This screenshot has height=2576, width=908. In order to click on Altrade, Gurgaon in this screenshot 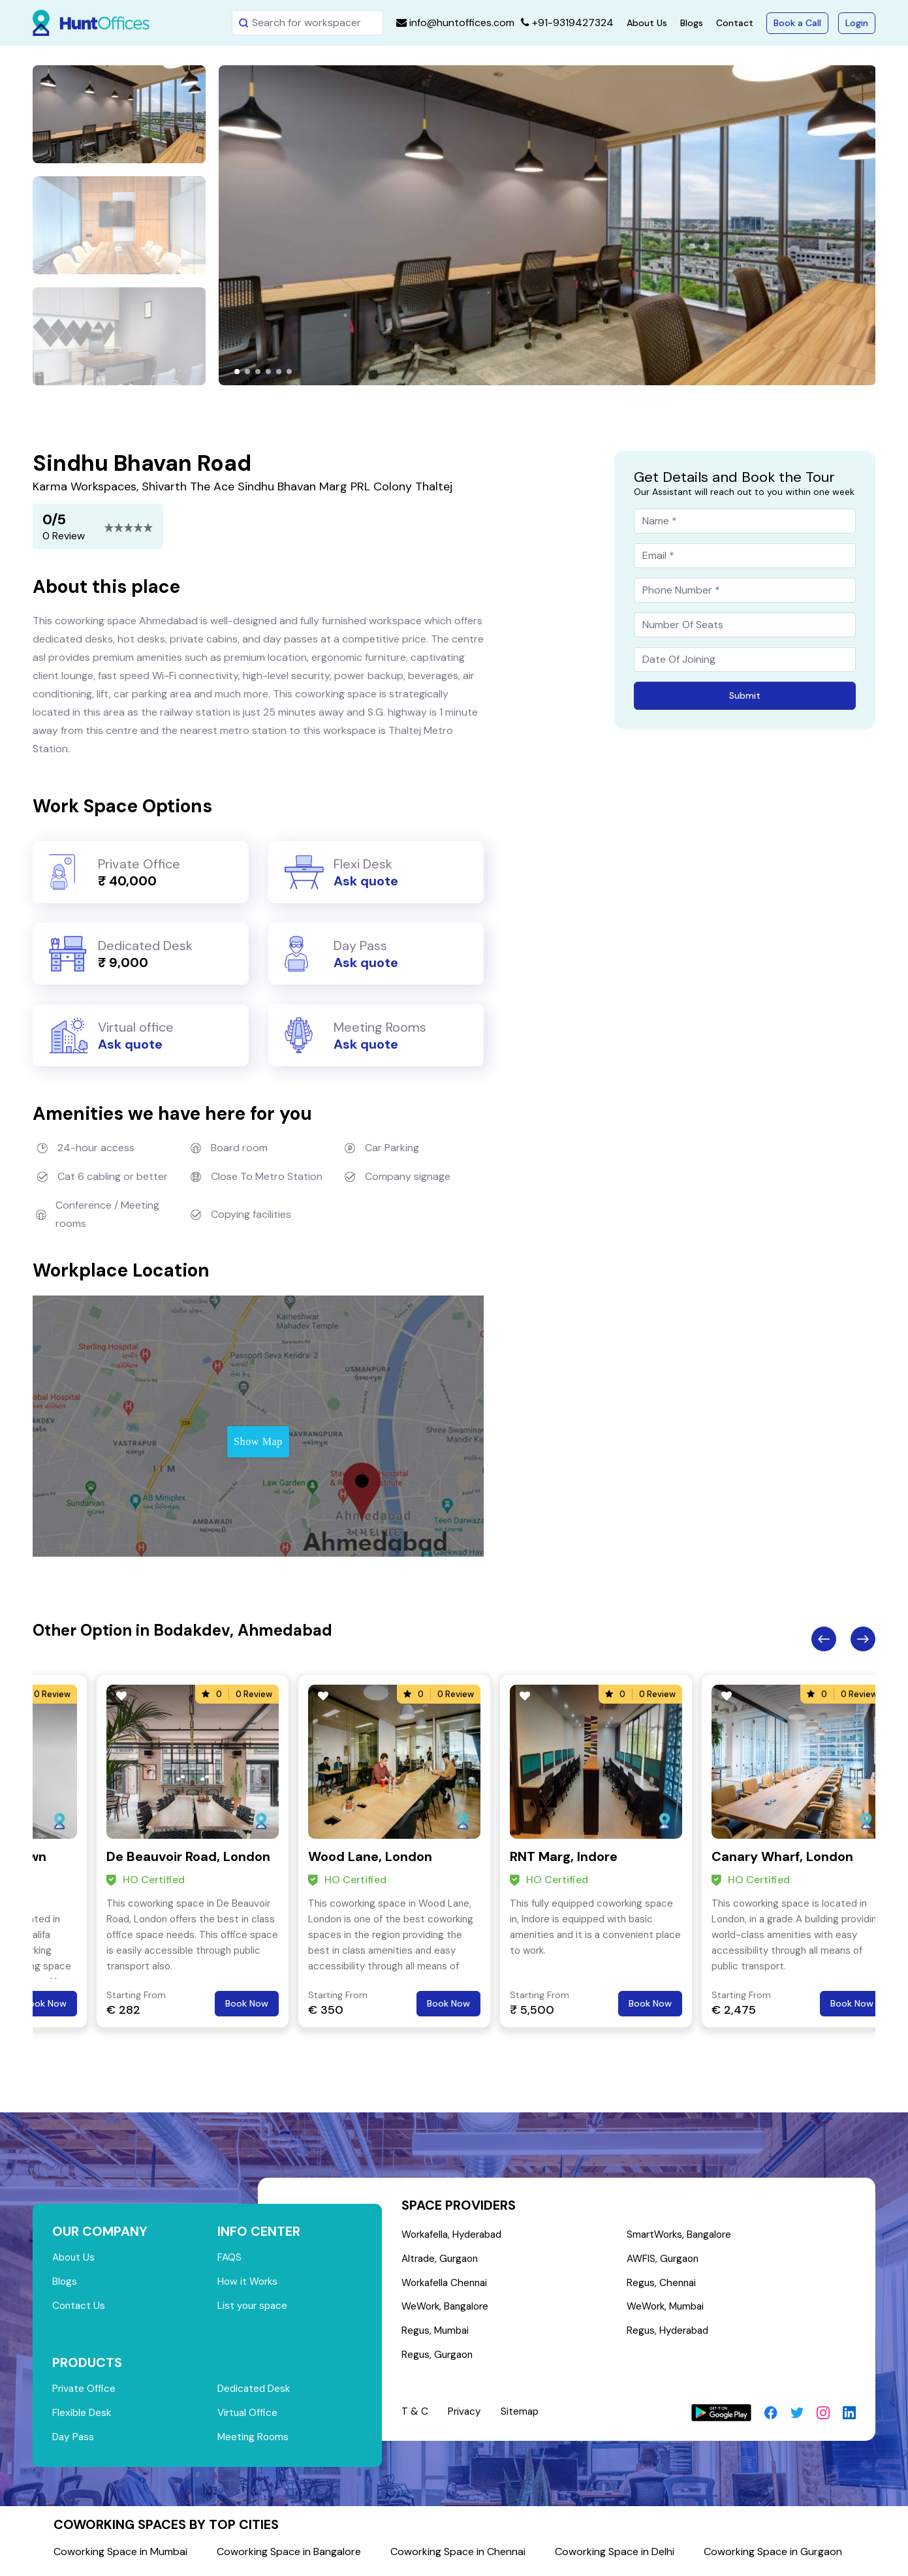, I will do `click(442, 2259)`.